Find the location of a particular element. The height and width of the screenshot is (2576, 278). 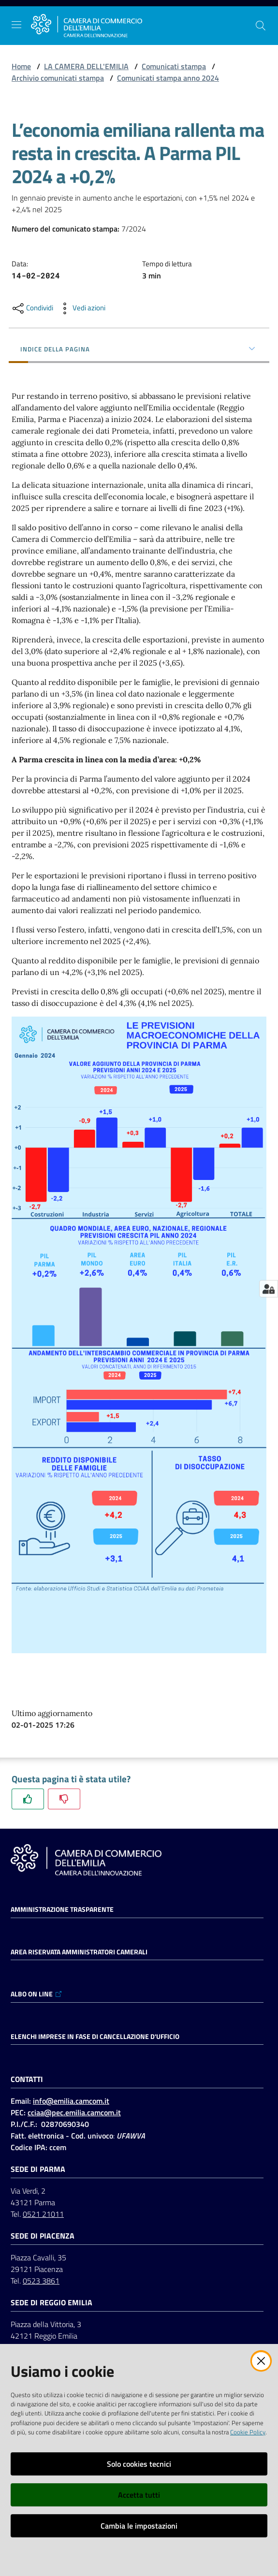

[Apri il menu] is located at coordinates (16, 24).